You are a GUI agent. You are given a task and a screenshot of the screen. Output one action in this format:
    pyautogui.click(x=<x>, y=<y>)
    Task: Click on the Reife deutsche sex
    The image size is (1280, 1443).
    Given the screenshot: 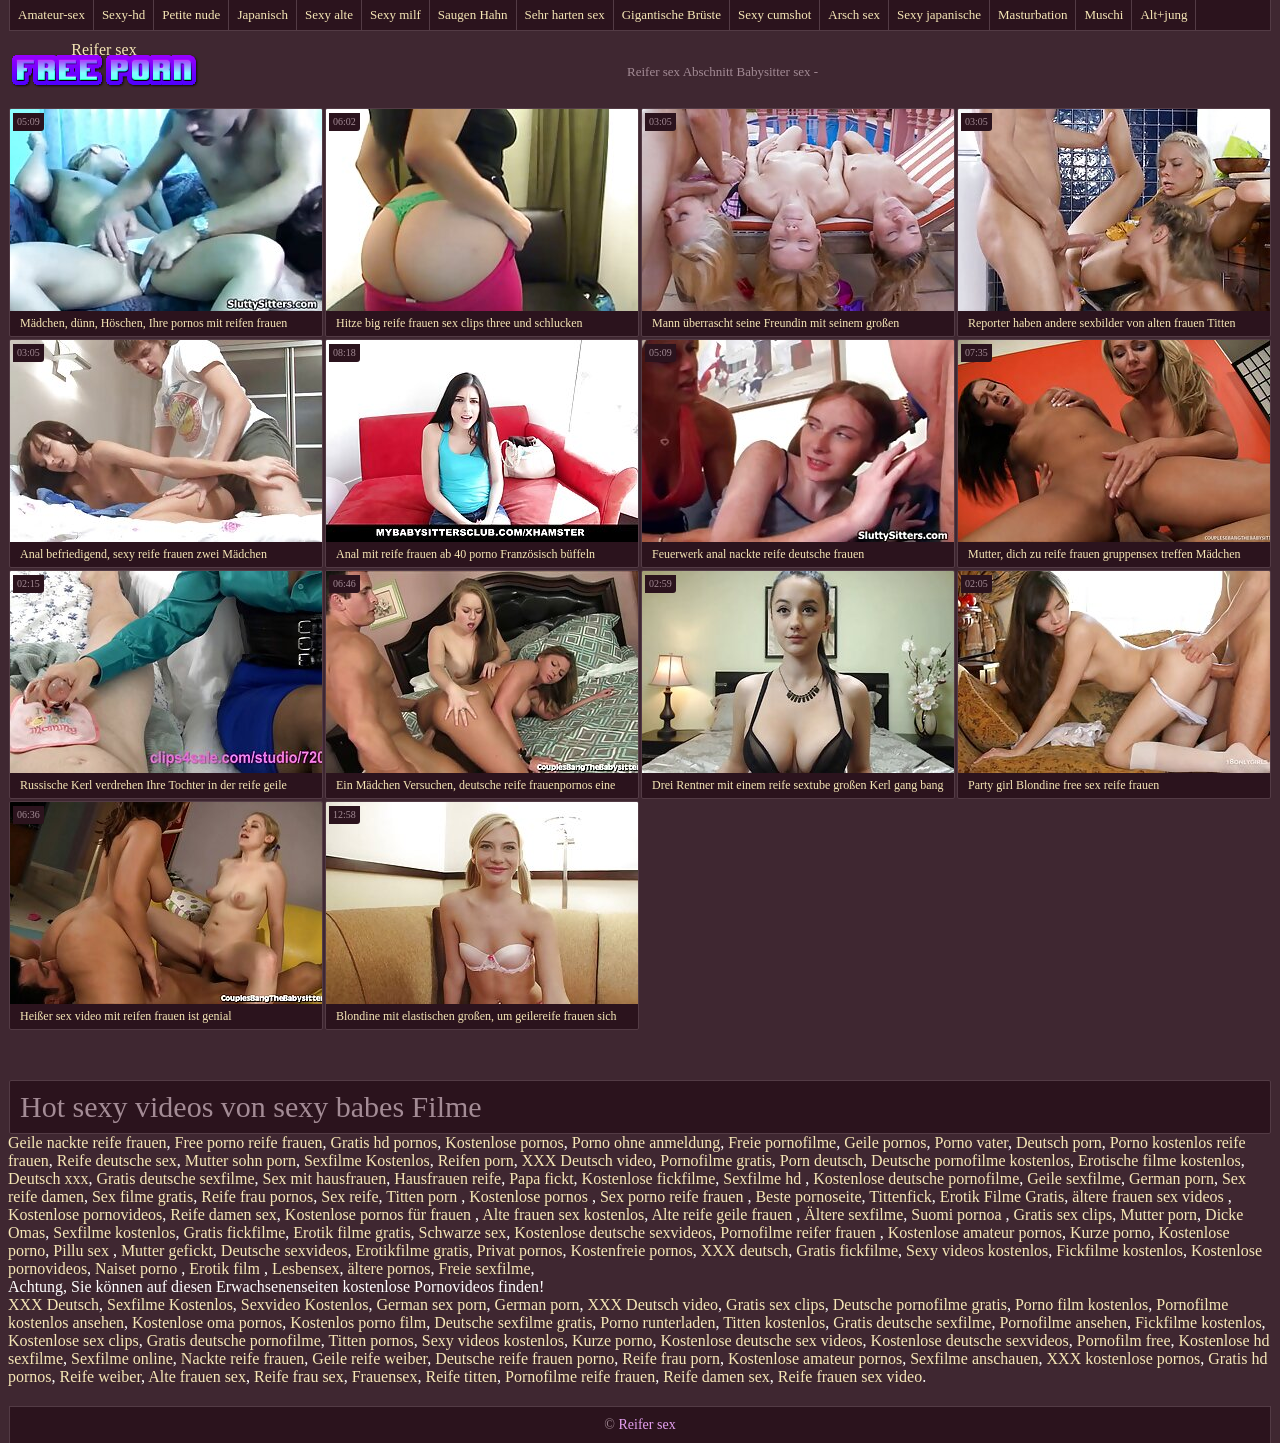 What is the action you would take?
    pyautogui.click(x=117, y=1160)
    